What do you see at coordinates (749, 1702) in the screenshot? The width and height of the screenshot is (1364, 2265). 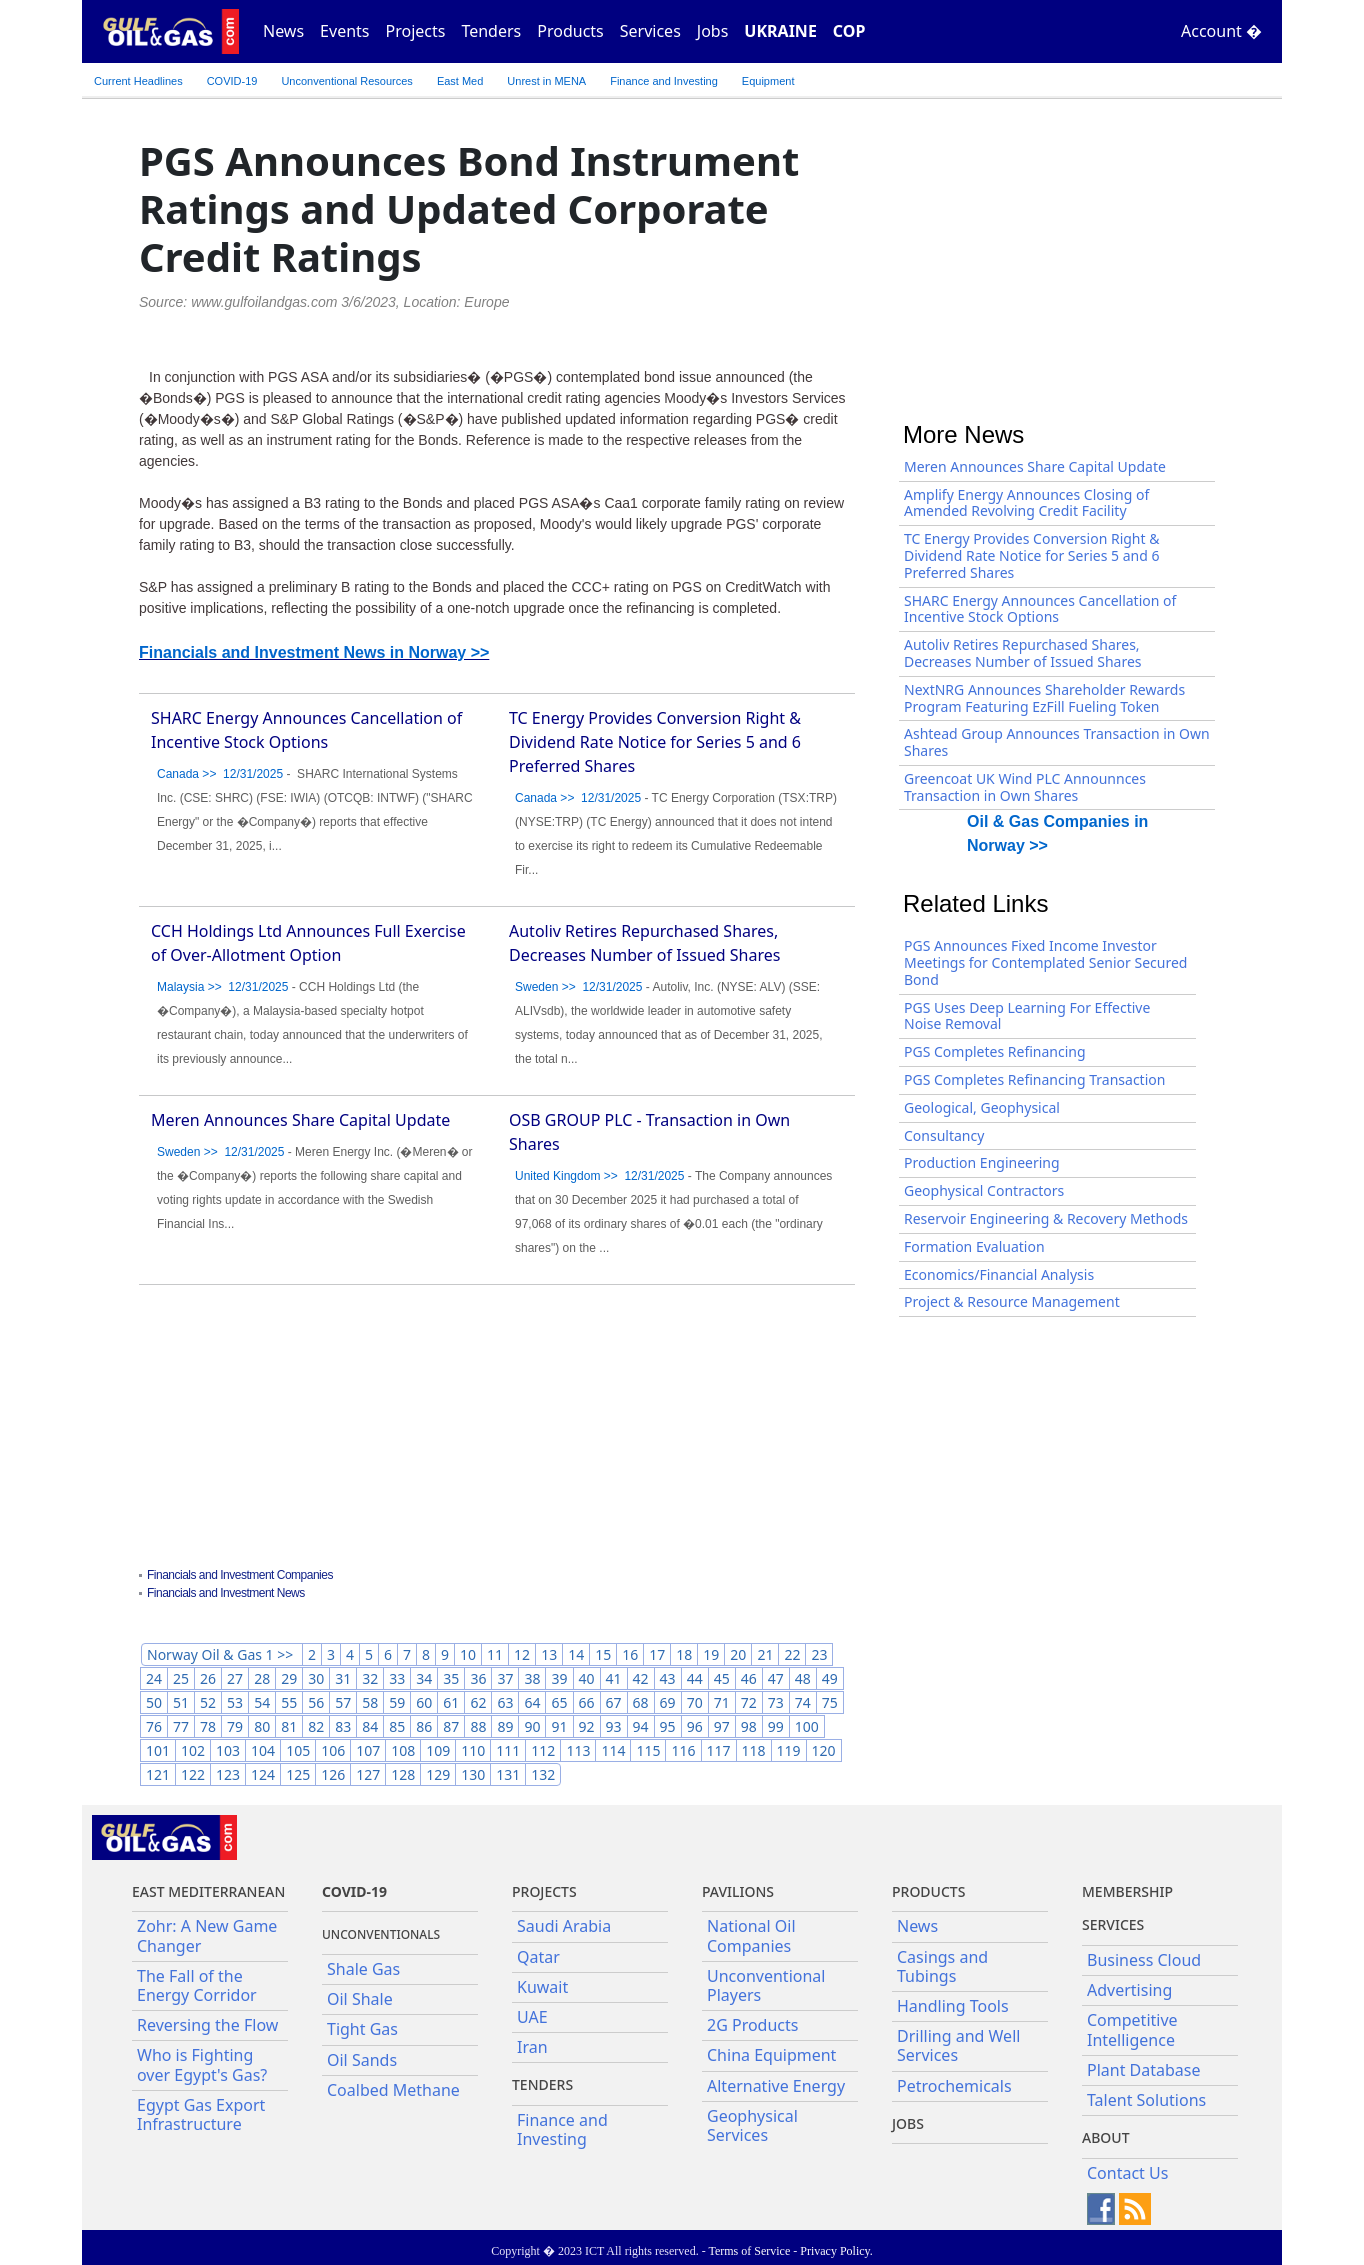 I see `72` at bounding box center [749, 1702].